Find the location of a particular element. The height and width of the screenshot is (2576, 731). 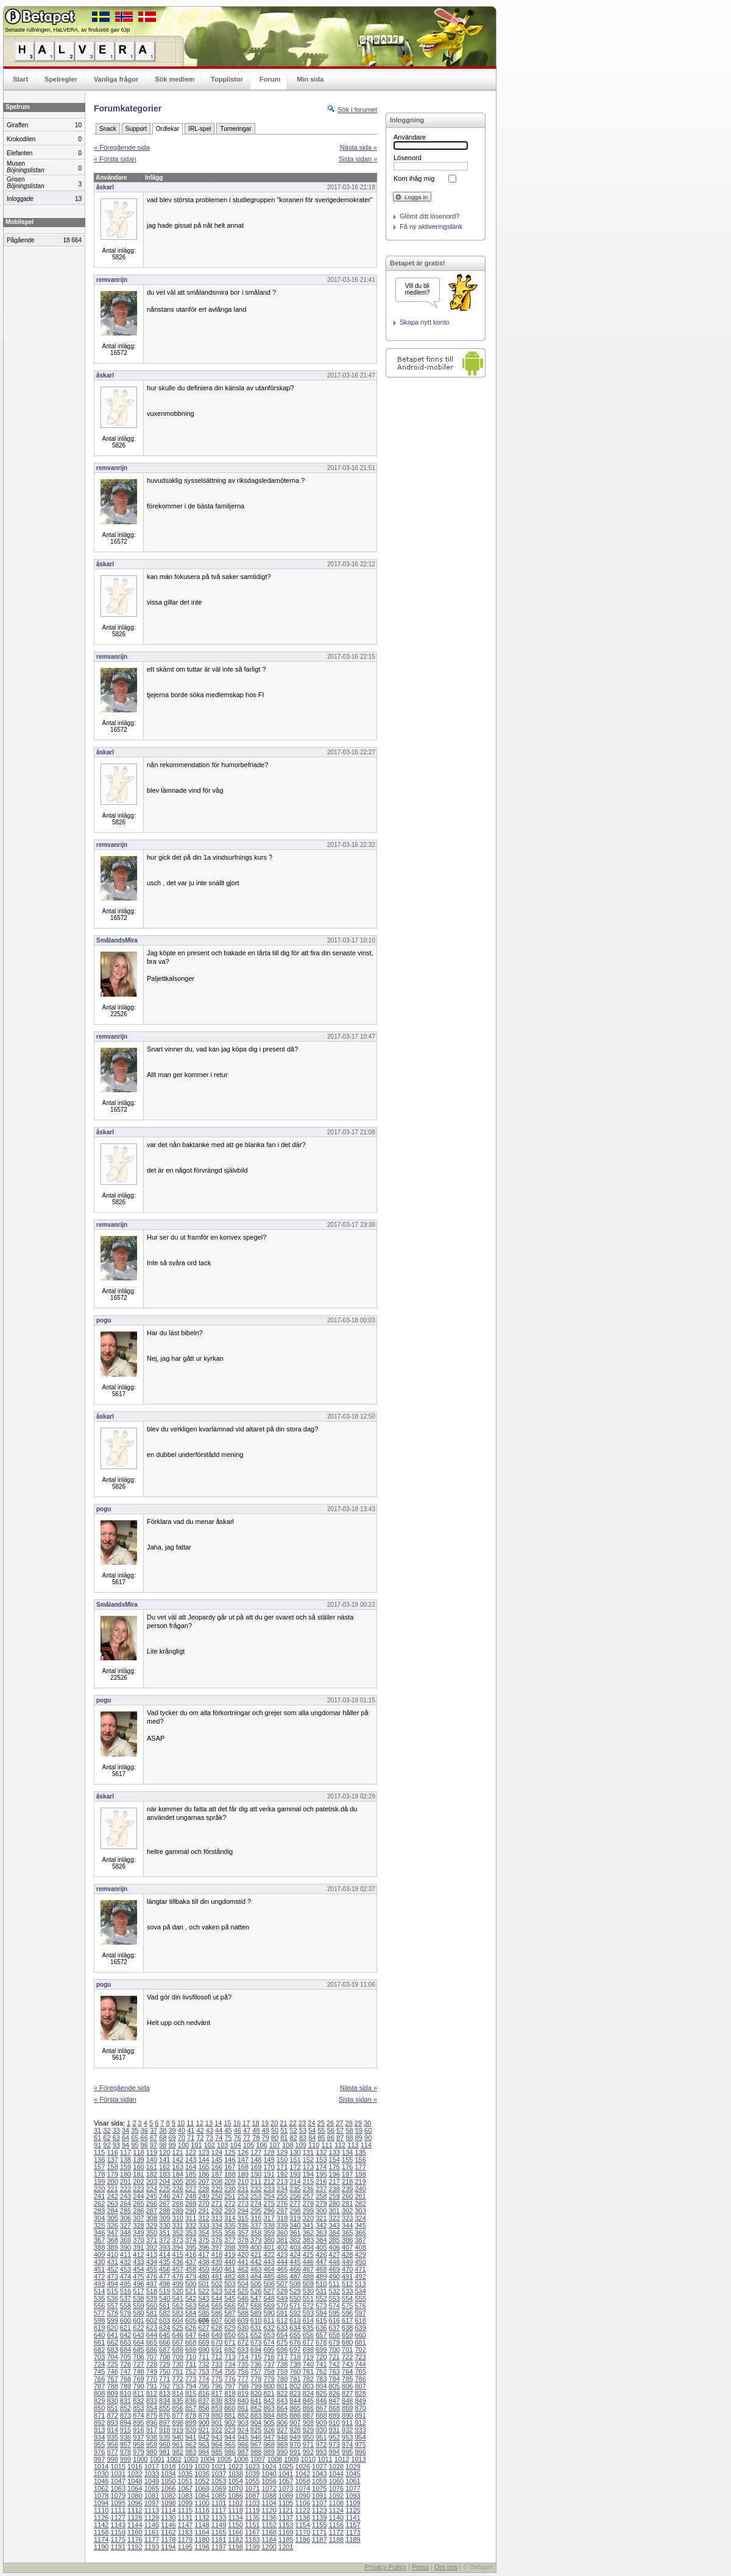

25 is located at coordinates (321, 2123).